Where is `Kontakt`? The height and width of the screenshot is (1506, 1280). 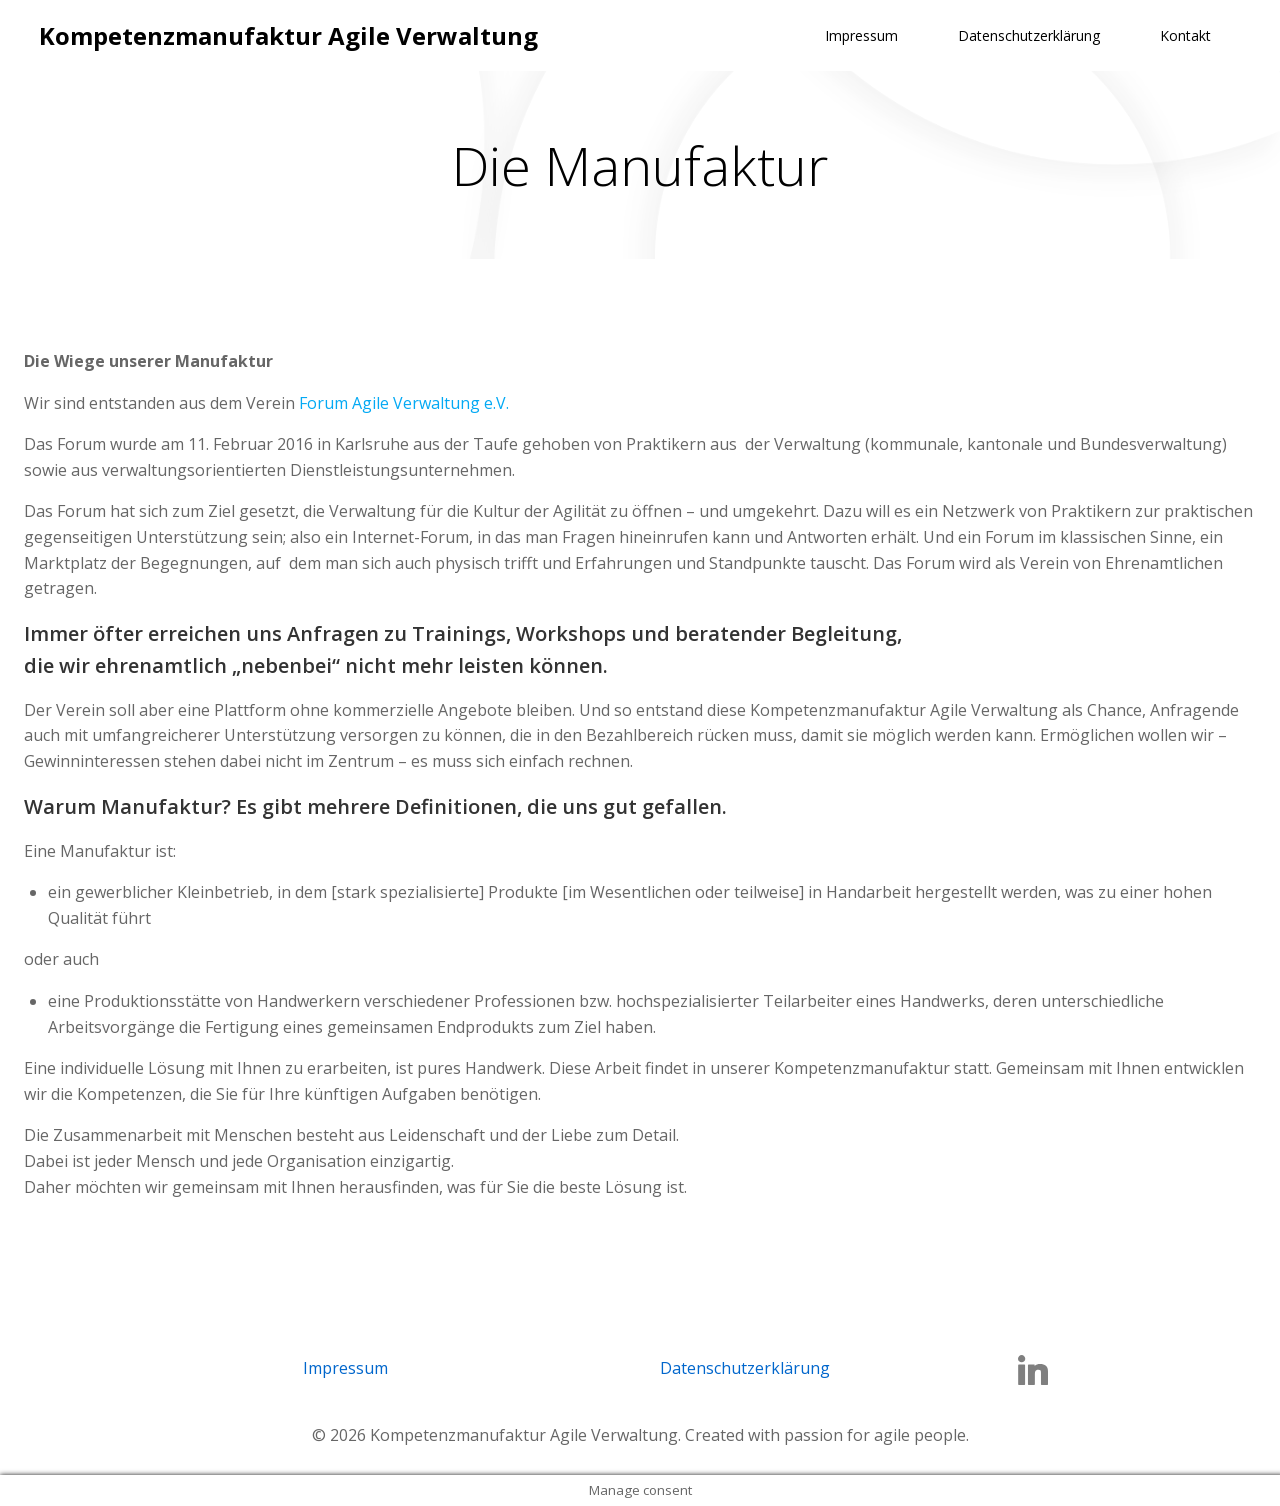 Kontakt is located at coordinates (1185, 35).